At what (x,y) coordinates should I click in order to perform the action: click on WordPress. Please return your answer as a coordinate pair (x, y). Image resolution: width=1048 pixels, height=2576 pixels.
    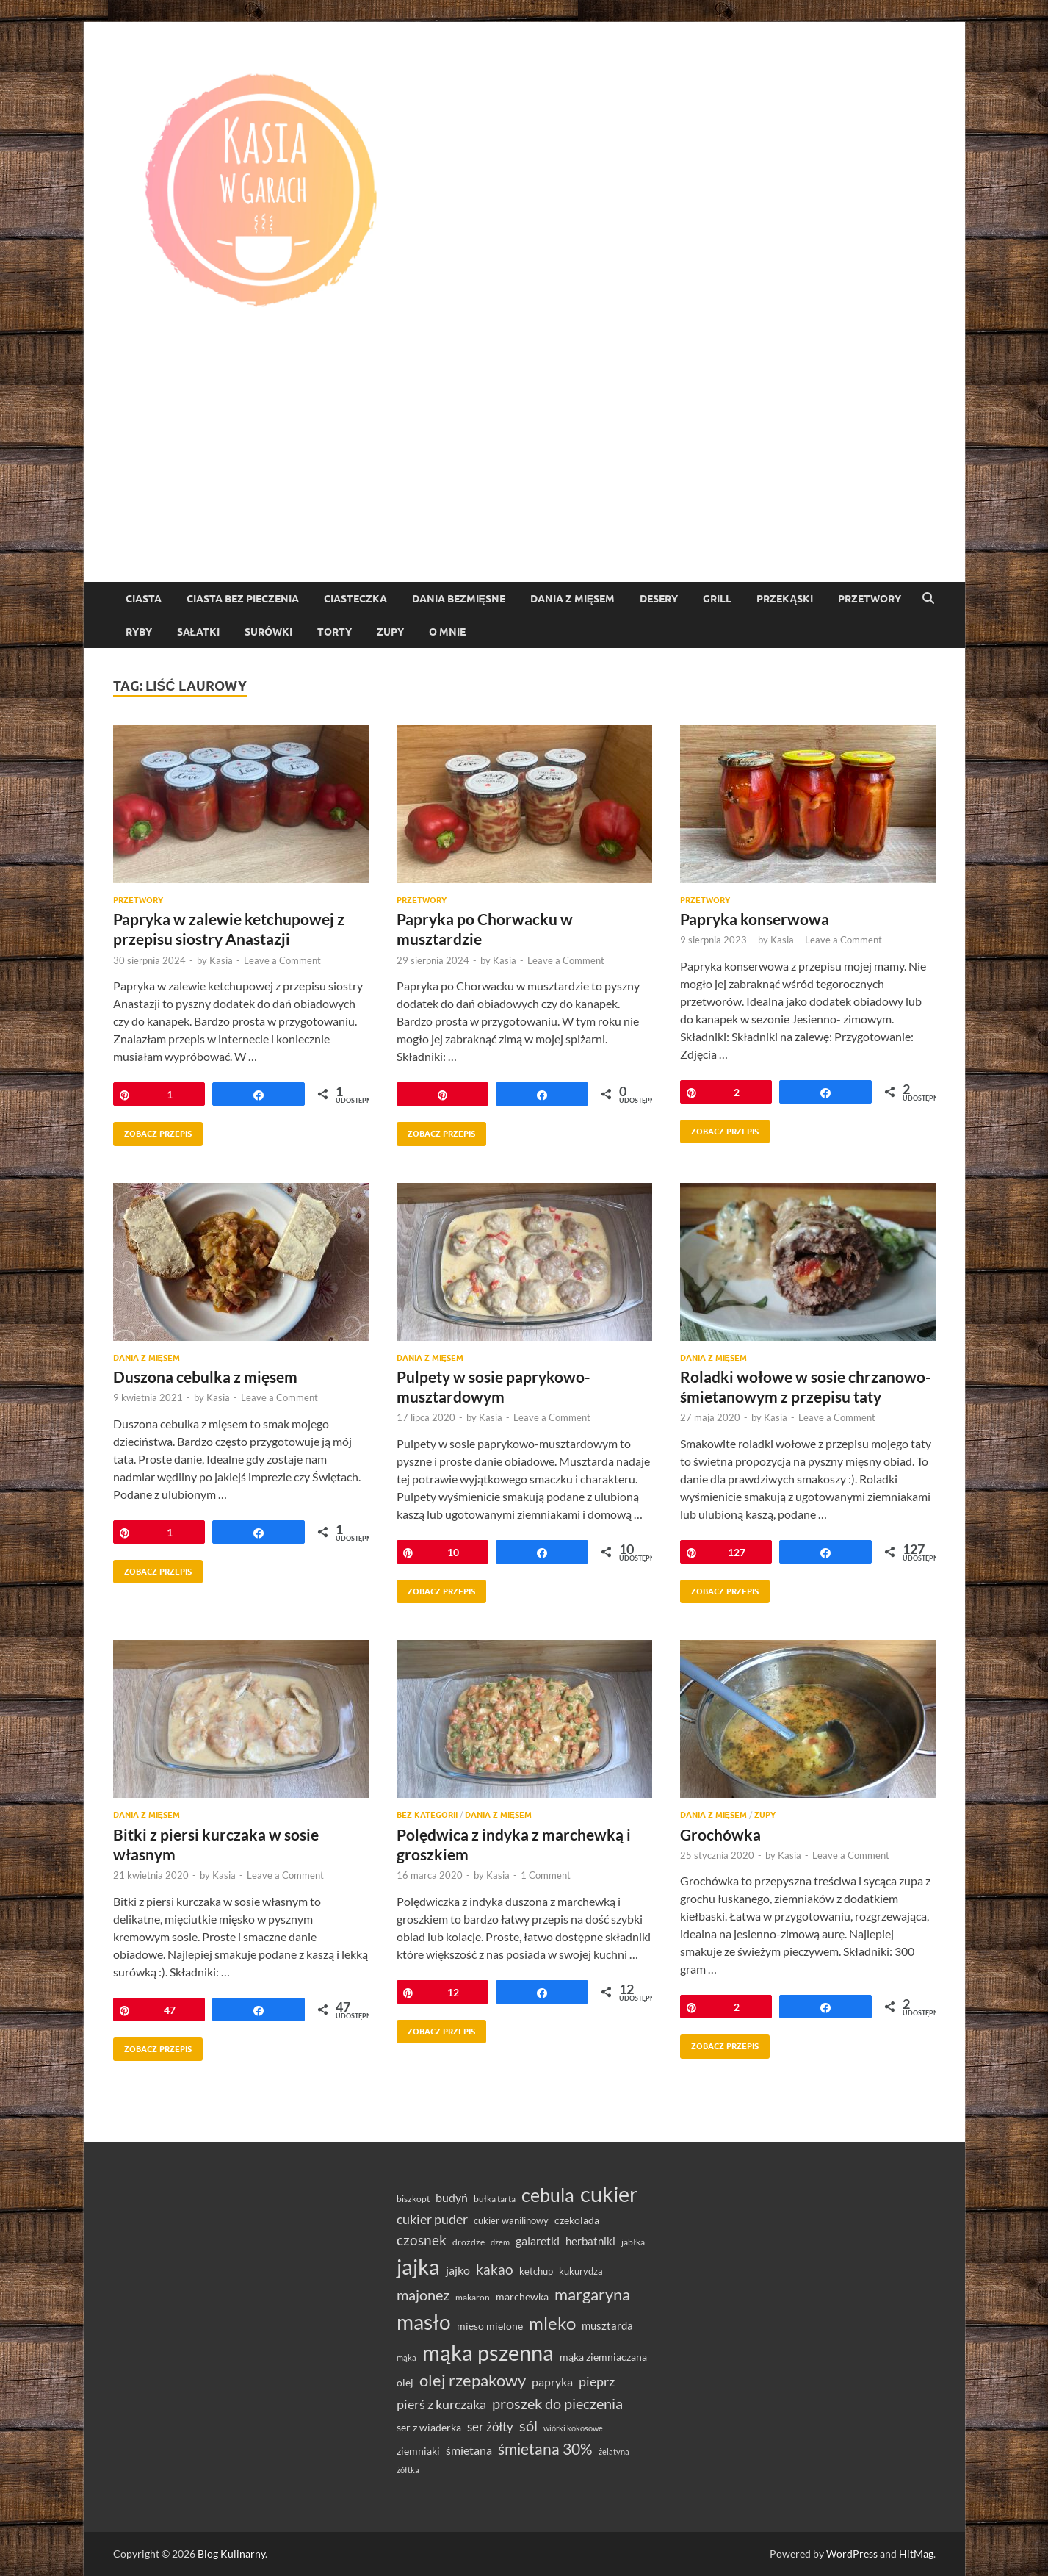
    Looking at the image, I should click on (852, 2553).